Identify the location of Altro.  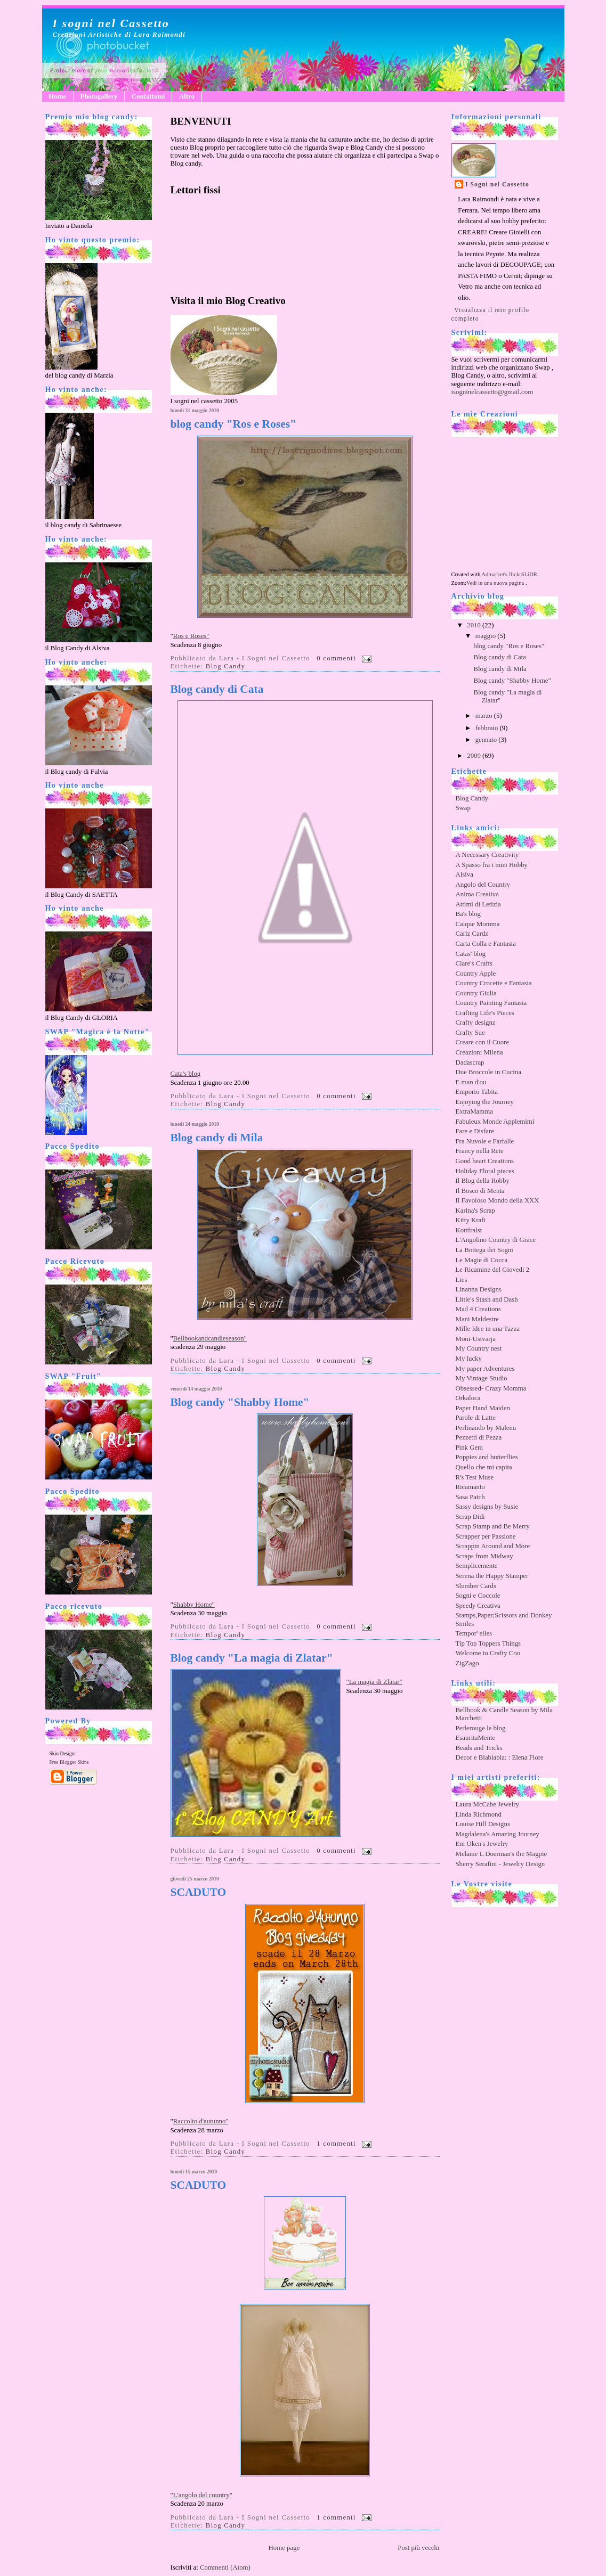
(187, 96).